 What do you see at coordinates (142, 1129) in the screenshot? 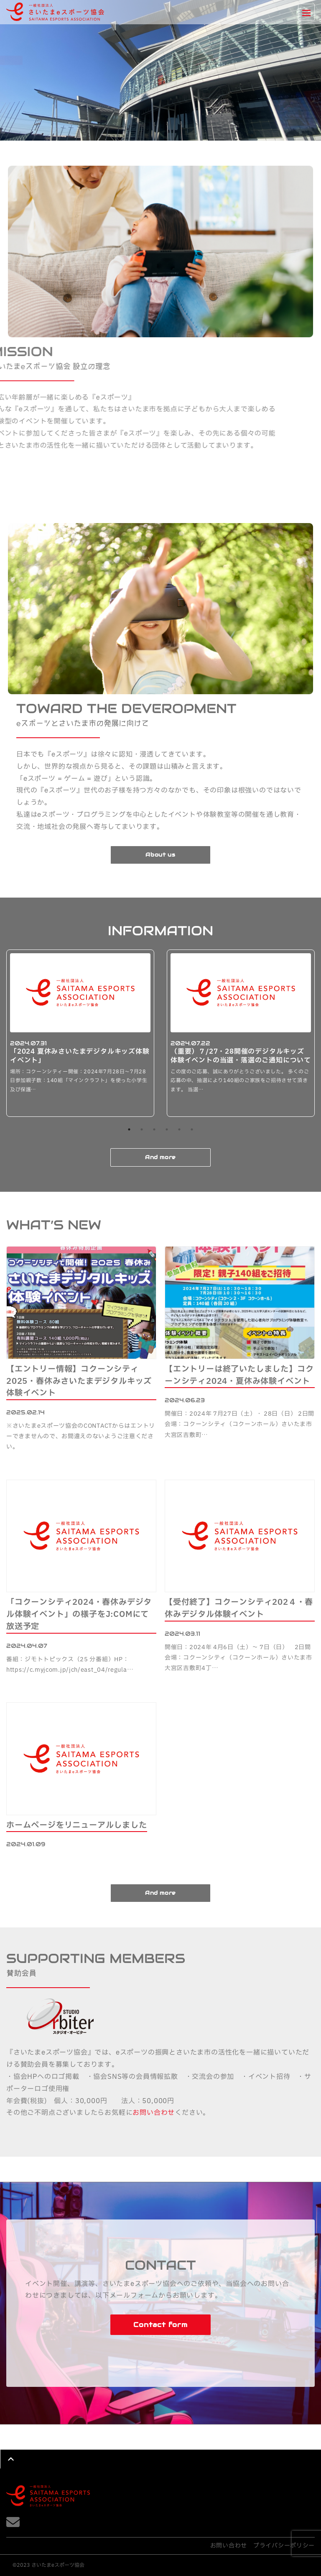
I see `2 [button]` at bounding box center [142, 1129].